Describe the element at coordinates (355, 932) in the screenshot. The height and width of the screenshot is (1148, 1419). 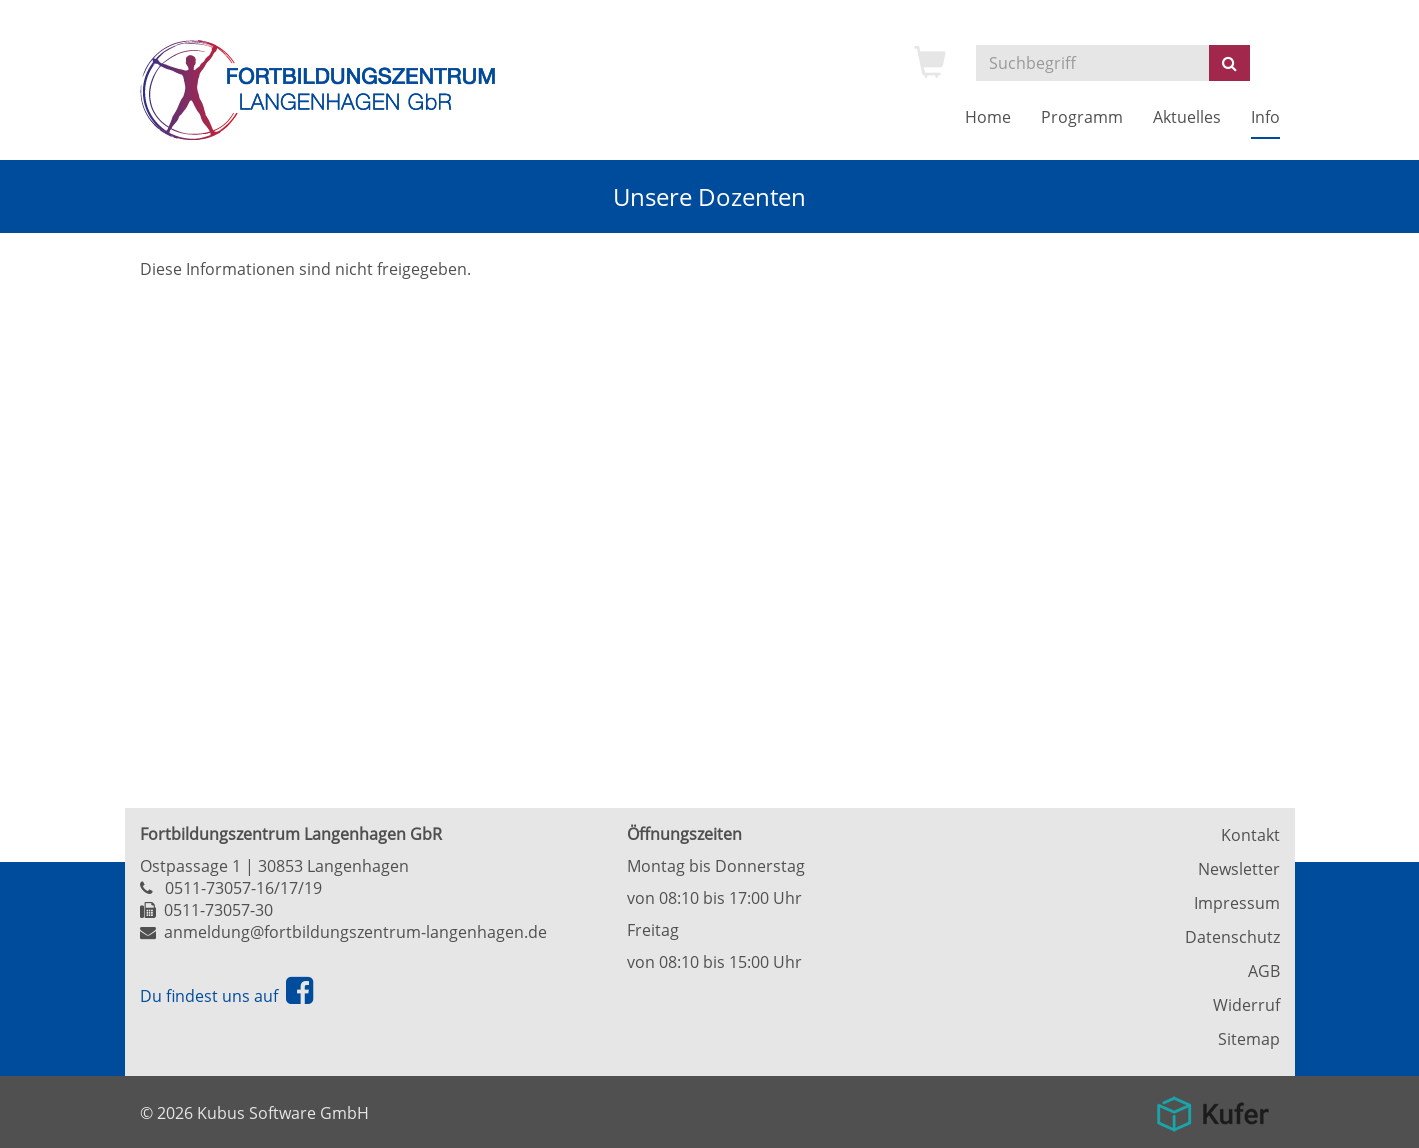
I see `anmeldung@fortbildungszentrum-langenhagen.de` at that location.